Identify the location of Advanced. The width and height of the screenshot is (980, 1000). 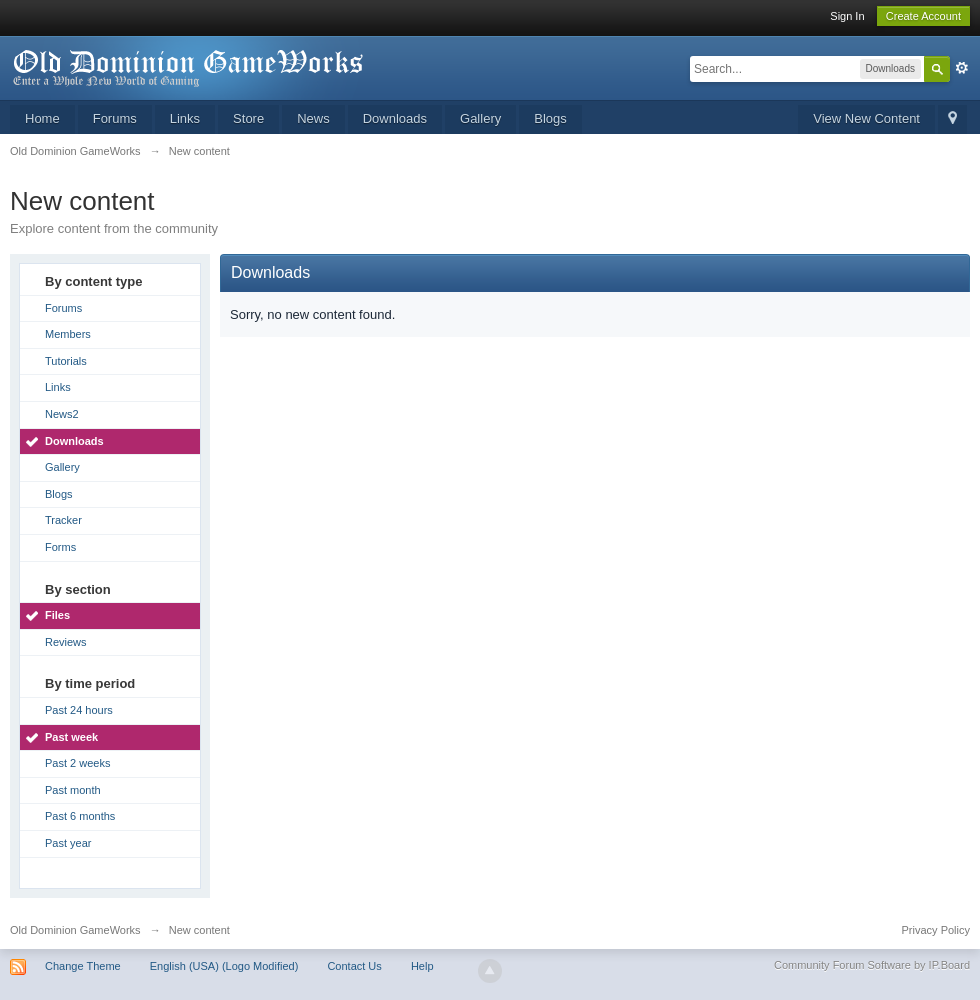
(962, 68).